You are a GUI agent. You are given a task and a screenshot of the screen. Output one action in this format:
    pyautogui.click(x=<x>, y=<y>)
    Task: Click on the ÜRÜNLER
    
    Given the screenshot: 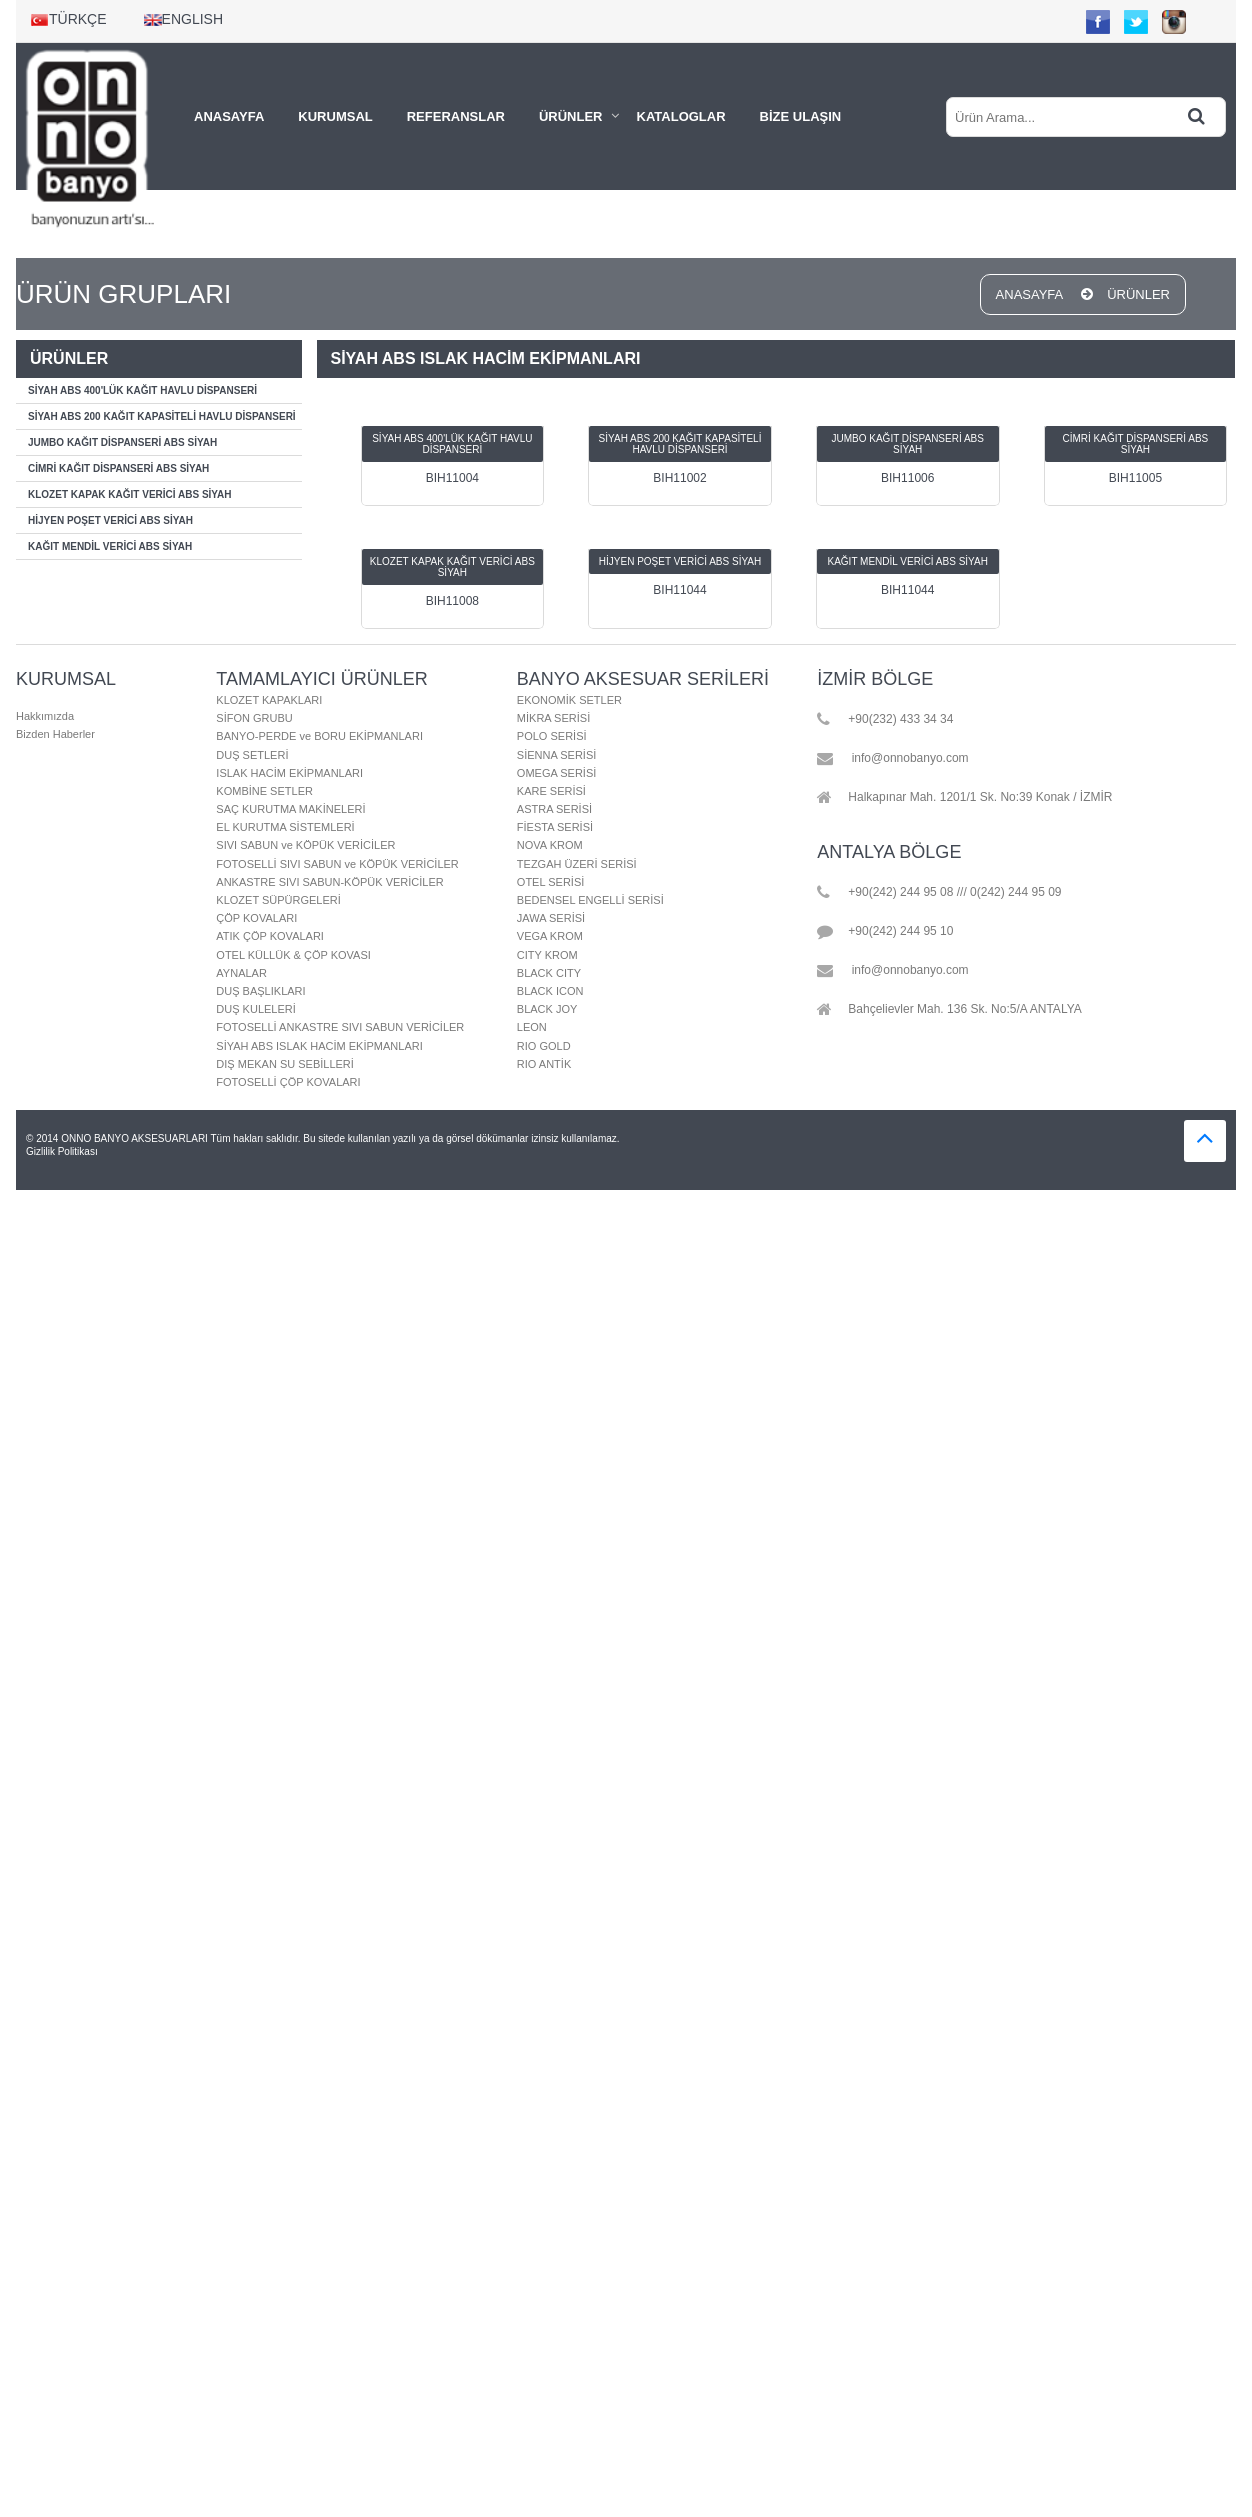 What is the action you would take?
    pyautogui.click(x=571, y=116)
    